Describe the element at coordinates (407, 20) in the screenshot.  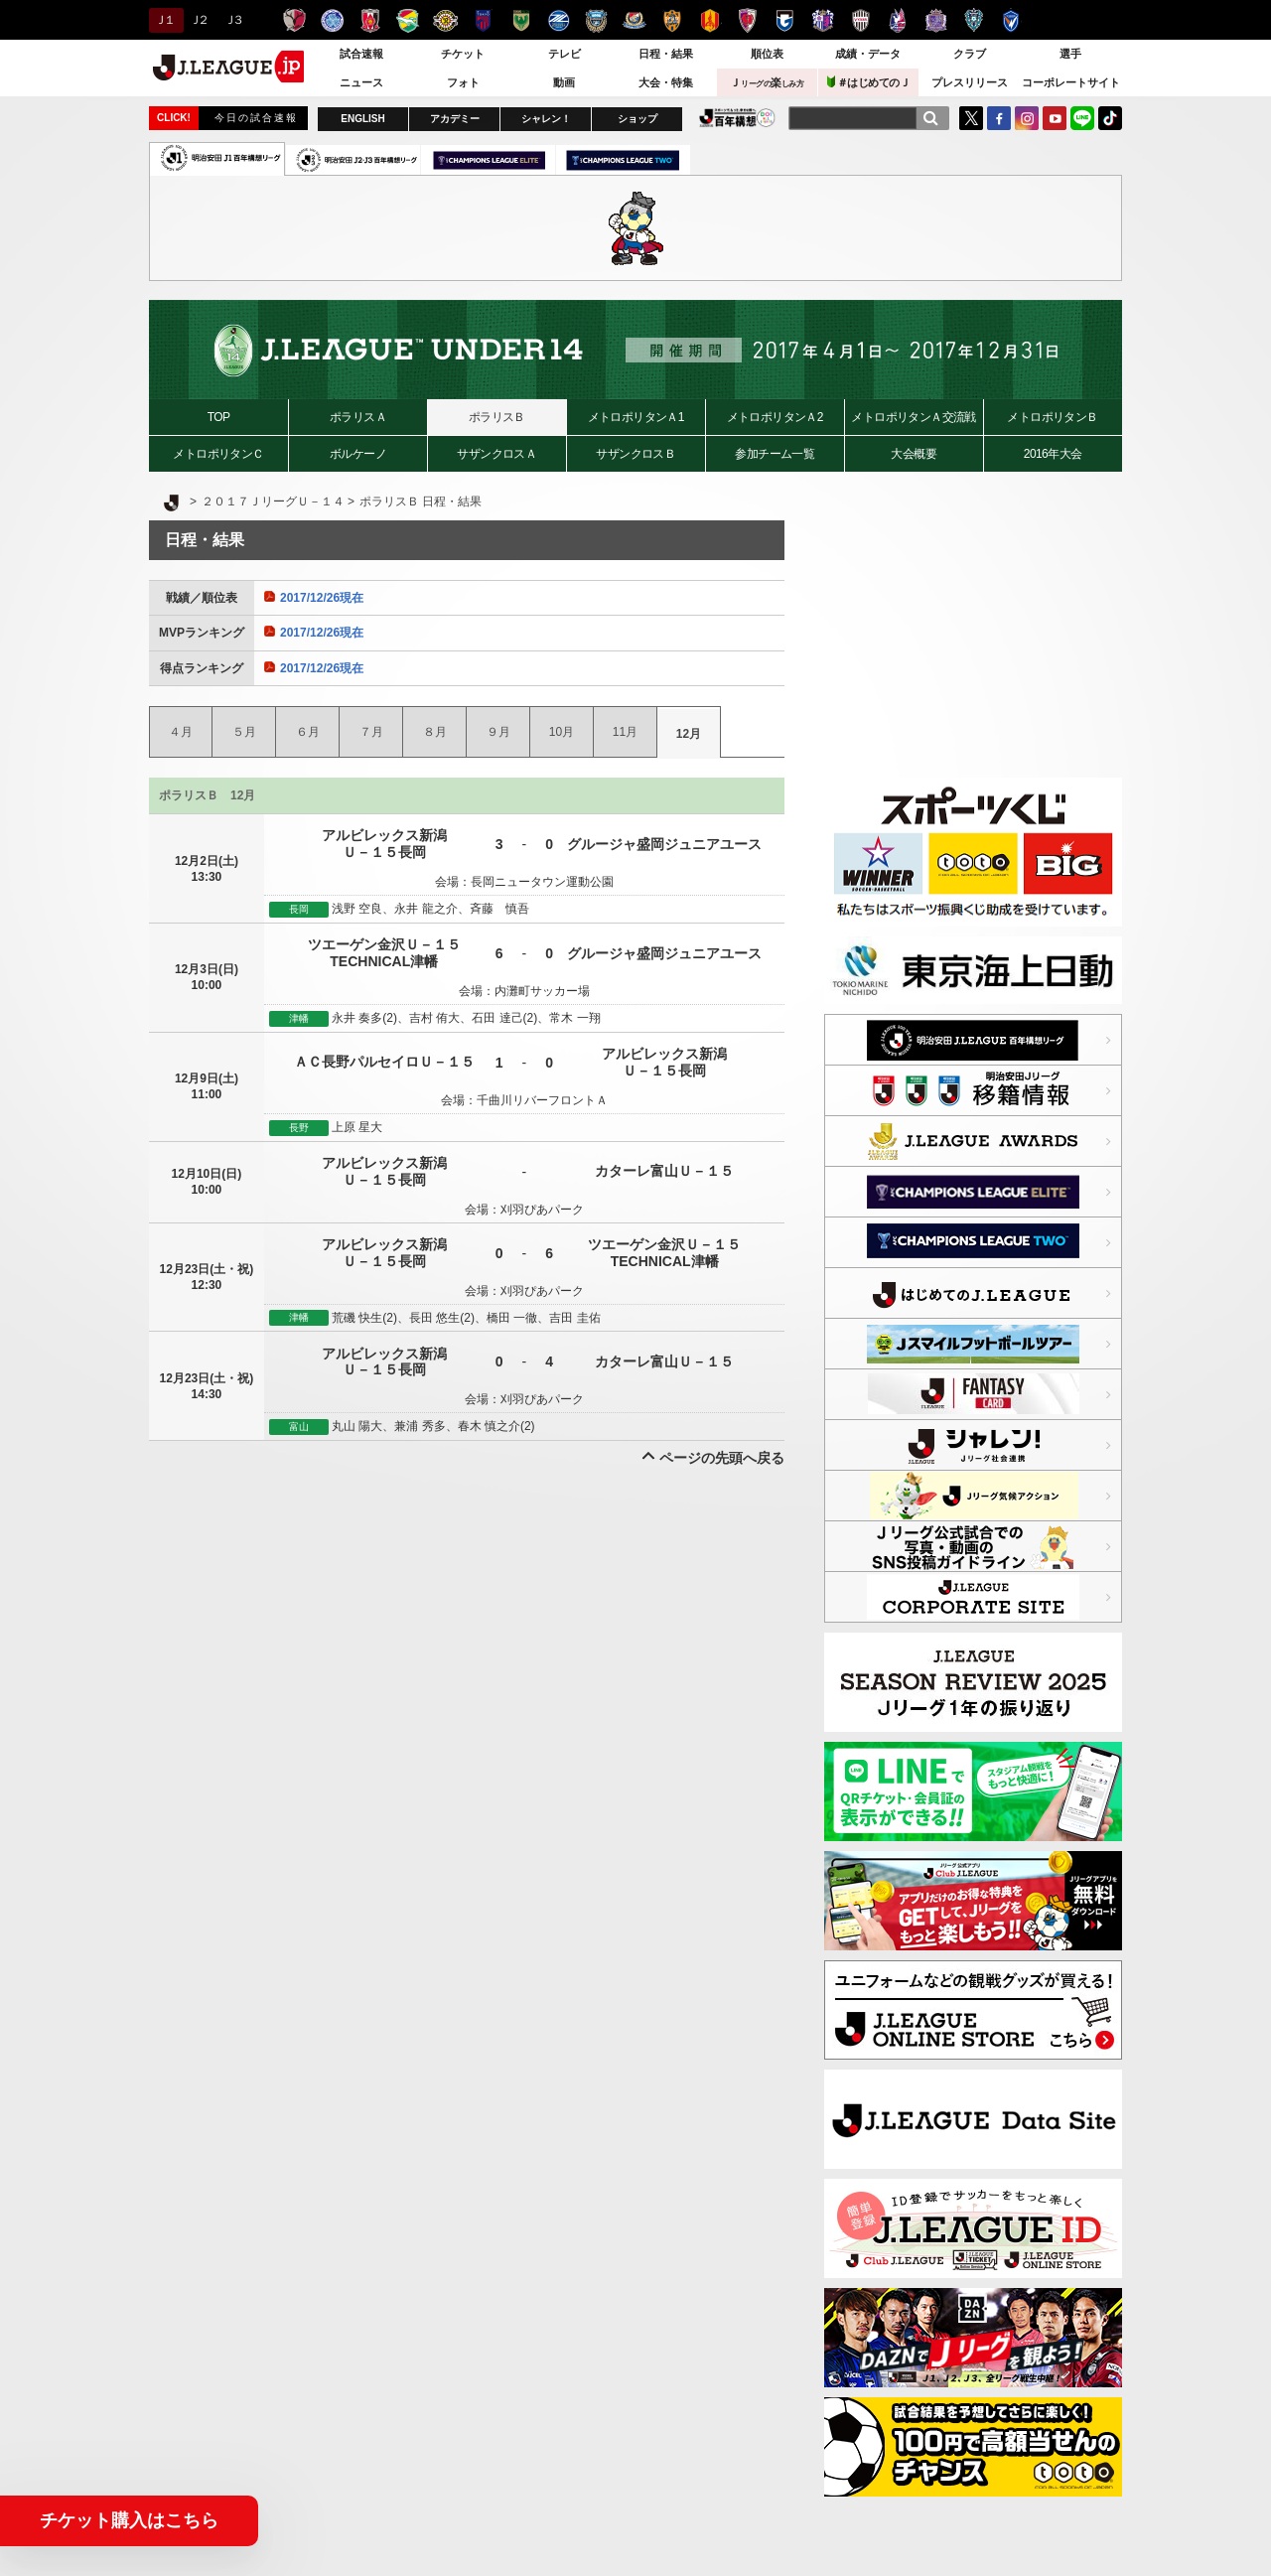
I see `ジェフユナイテッド千葉` at that location.